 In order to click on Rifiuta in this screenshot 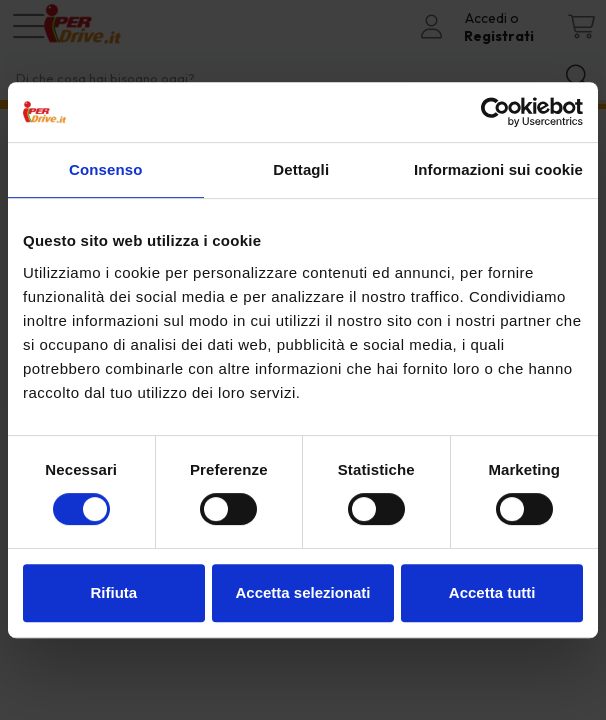, I will do `click(113, 592)`.